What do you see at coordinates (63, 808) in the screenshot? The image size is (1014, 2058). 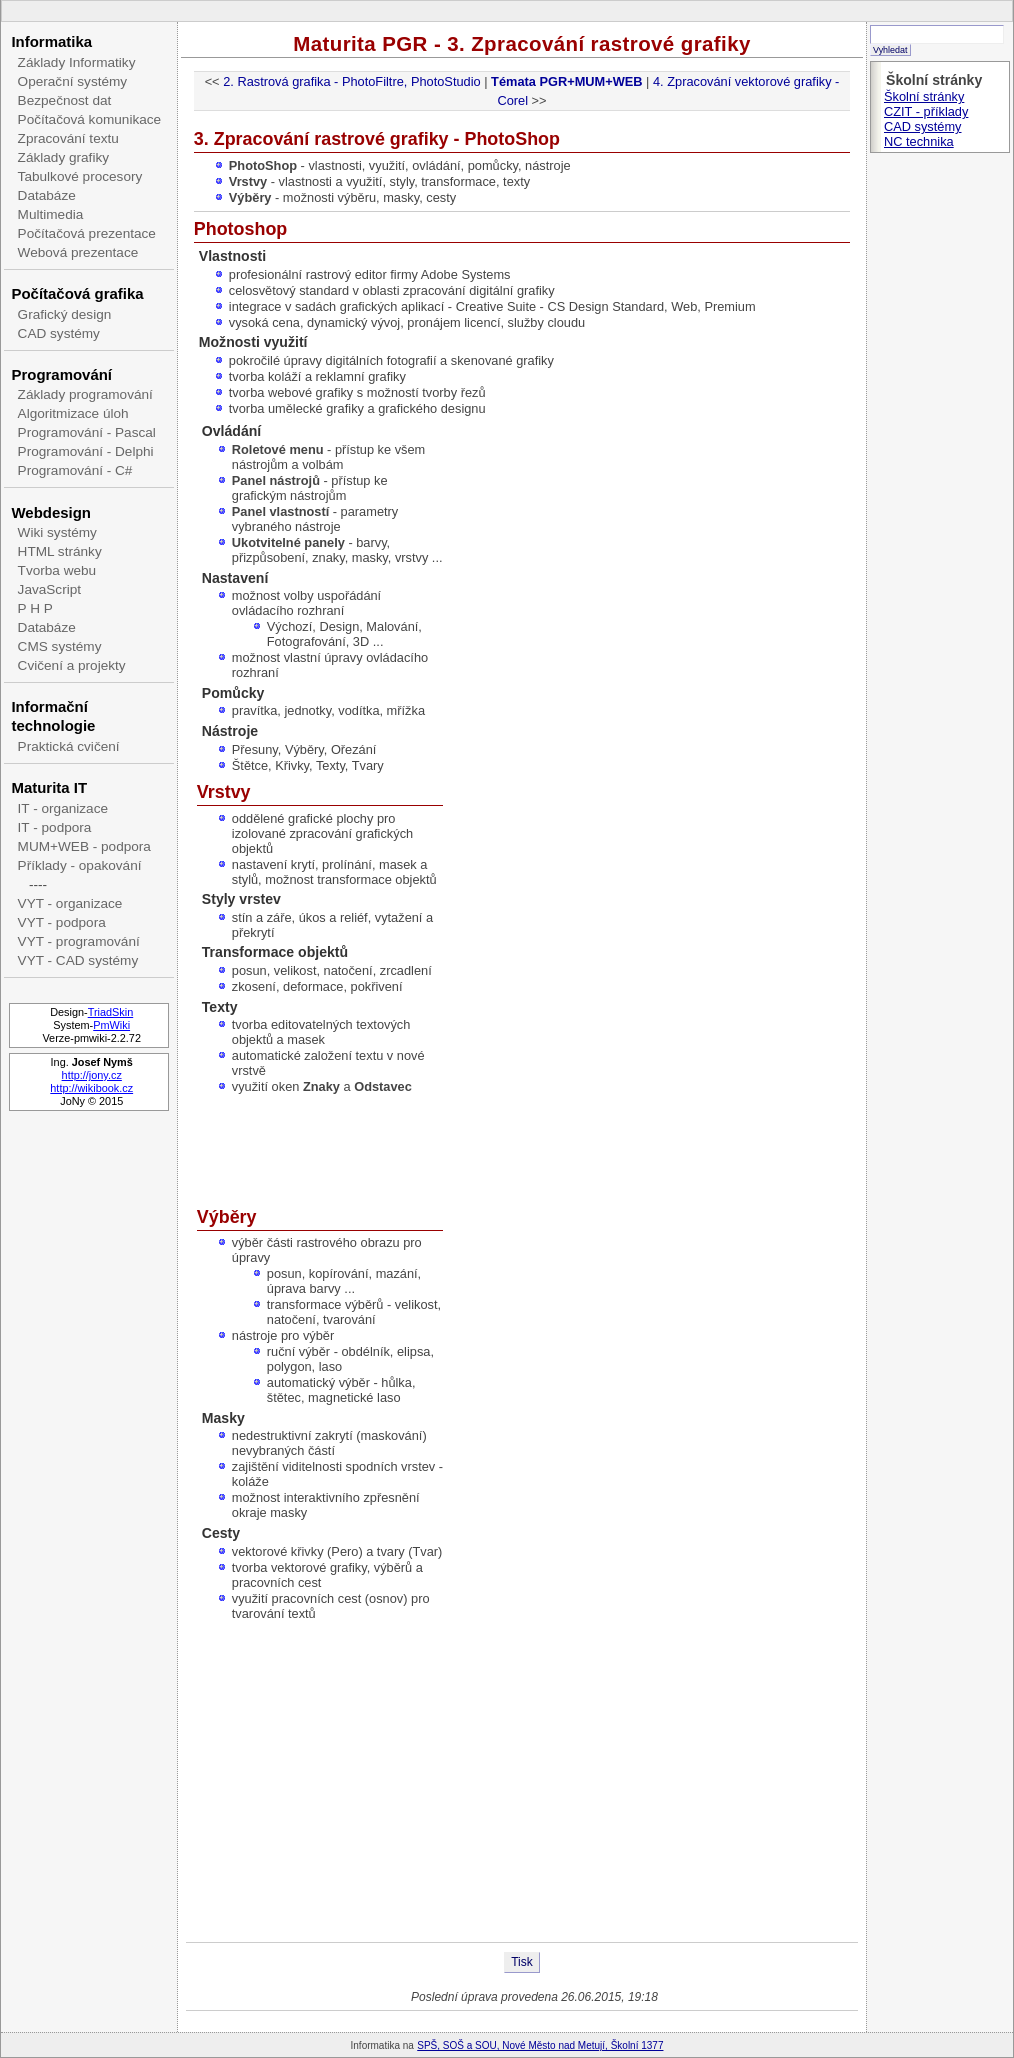 I see `IT - organizace` at bounding box center [63, 808].